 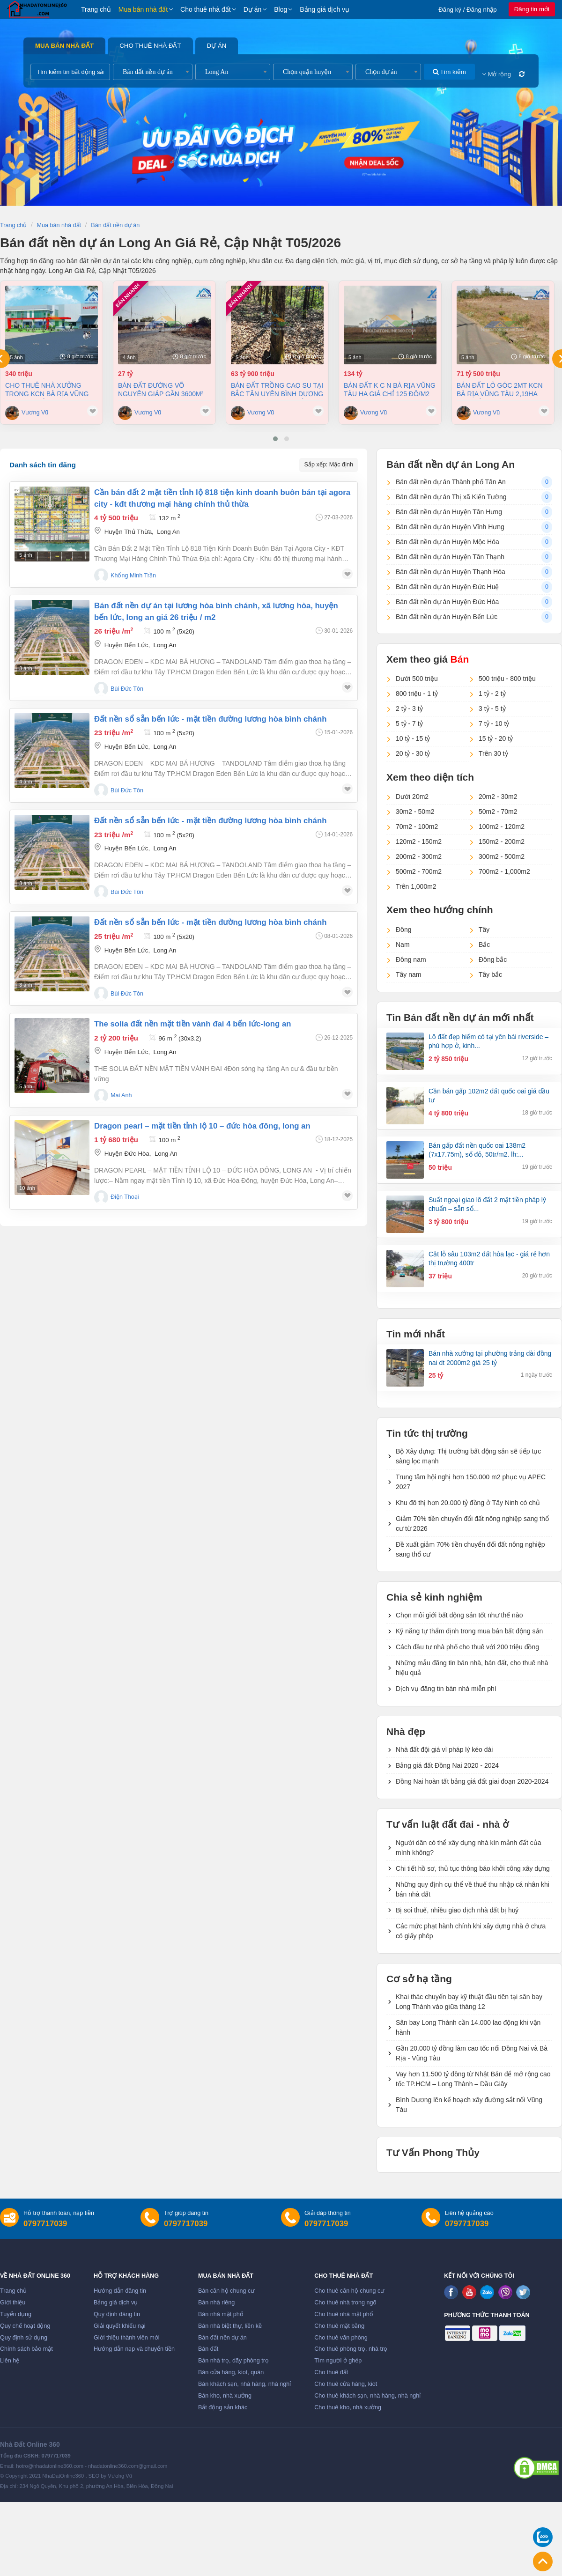 I want to click on Cho thuê cửa hàng, kiot, so click(x=345, y=2384).